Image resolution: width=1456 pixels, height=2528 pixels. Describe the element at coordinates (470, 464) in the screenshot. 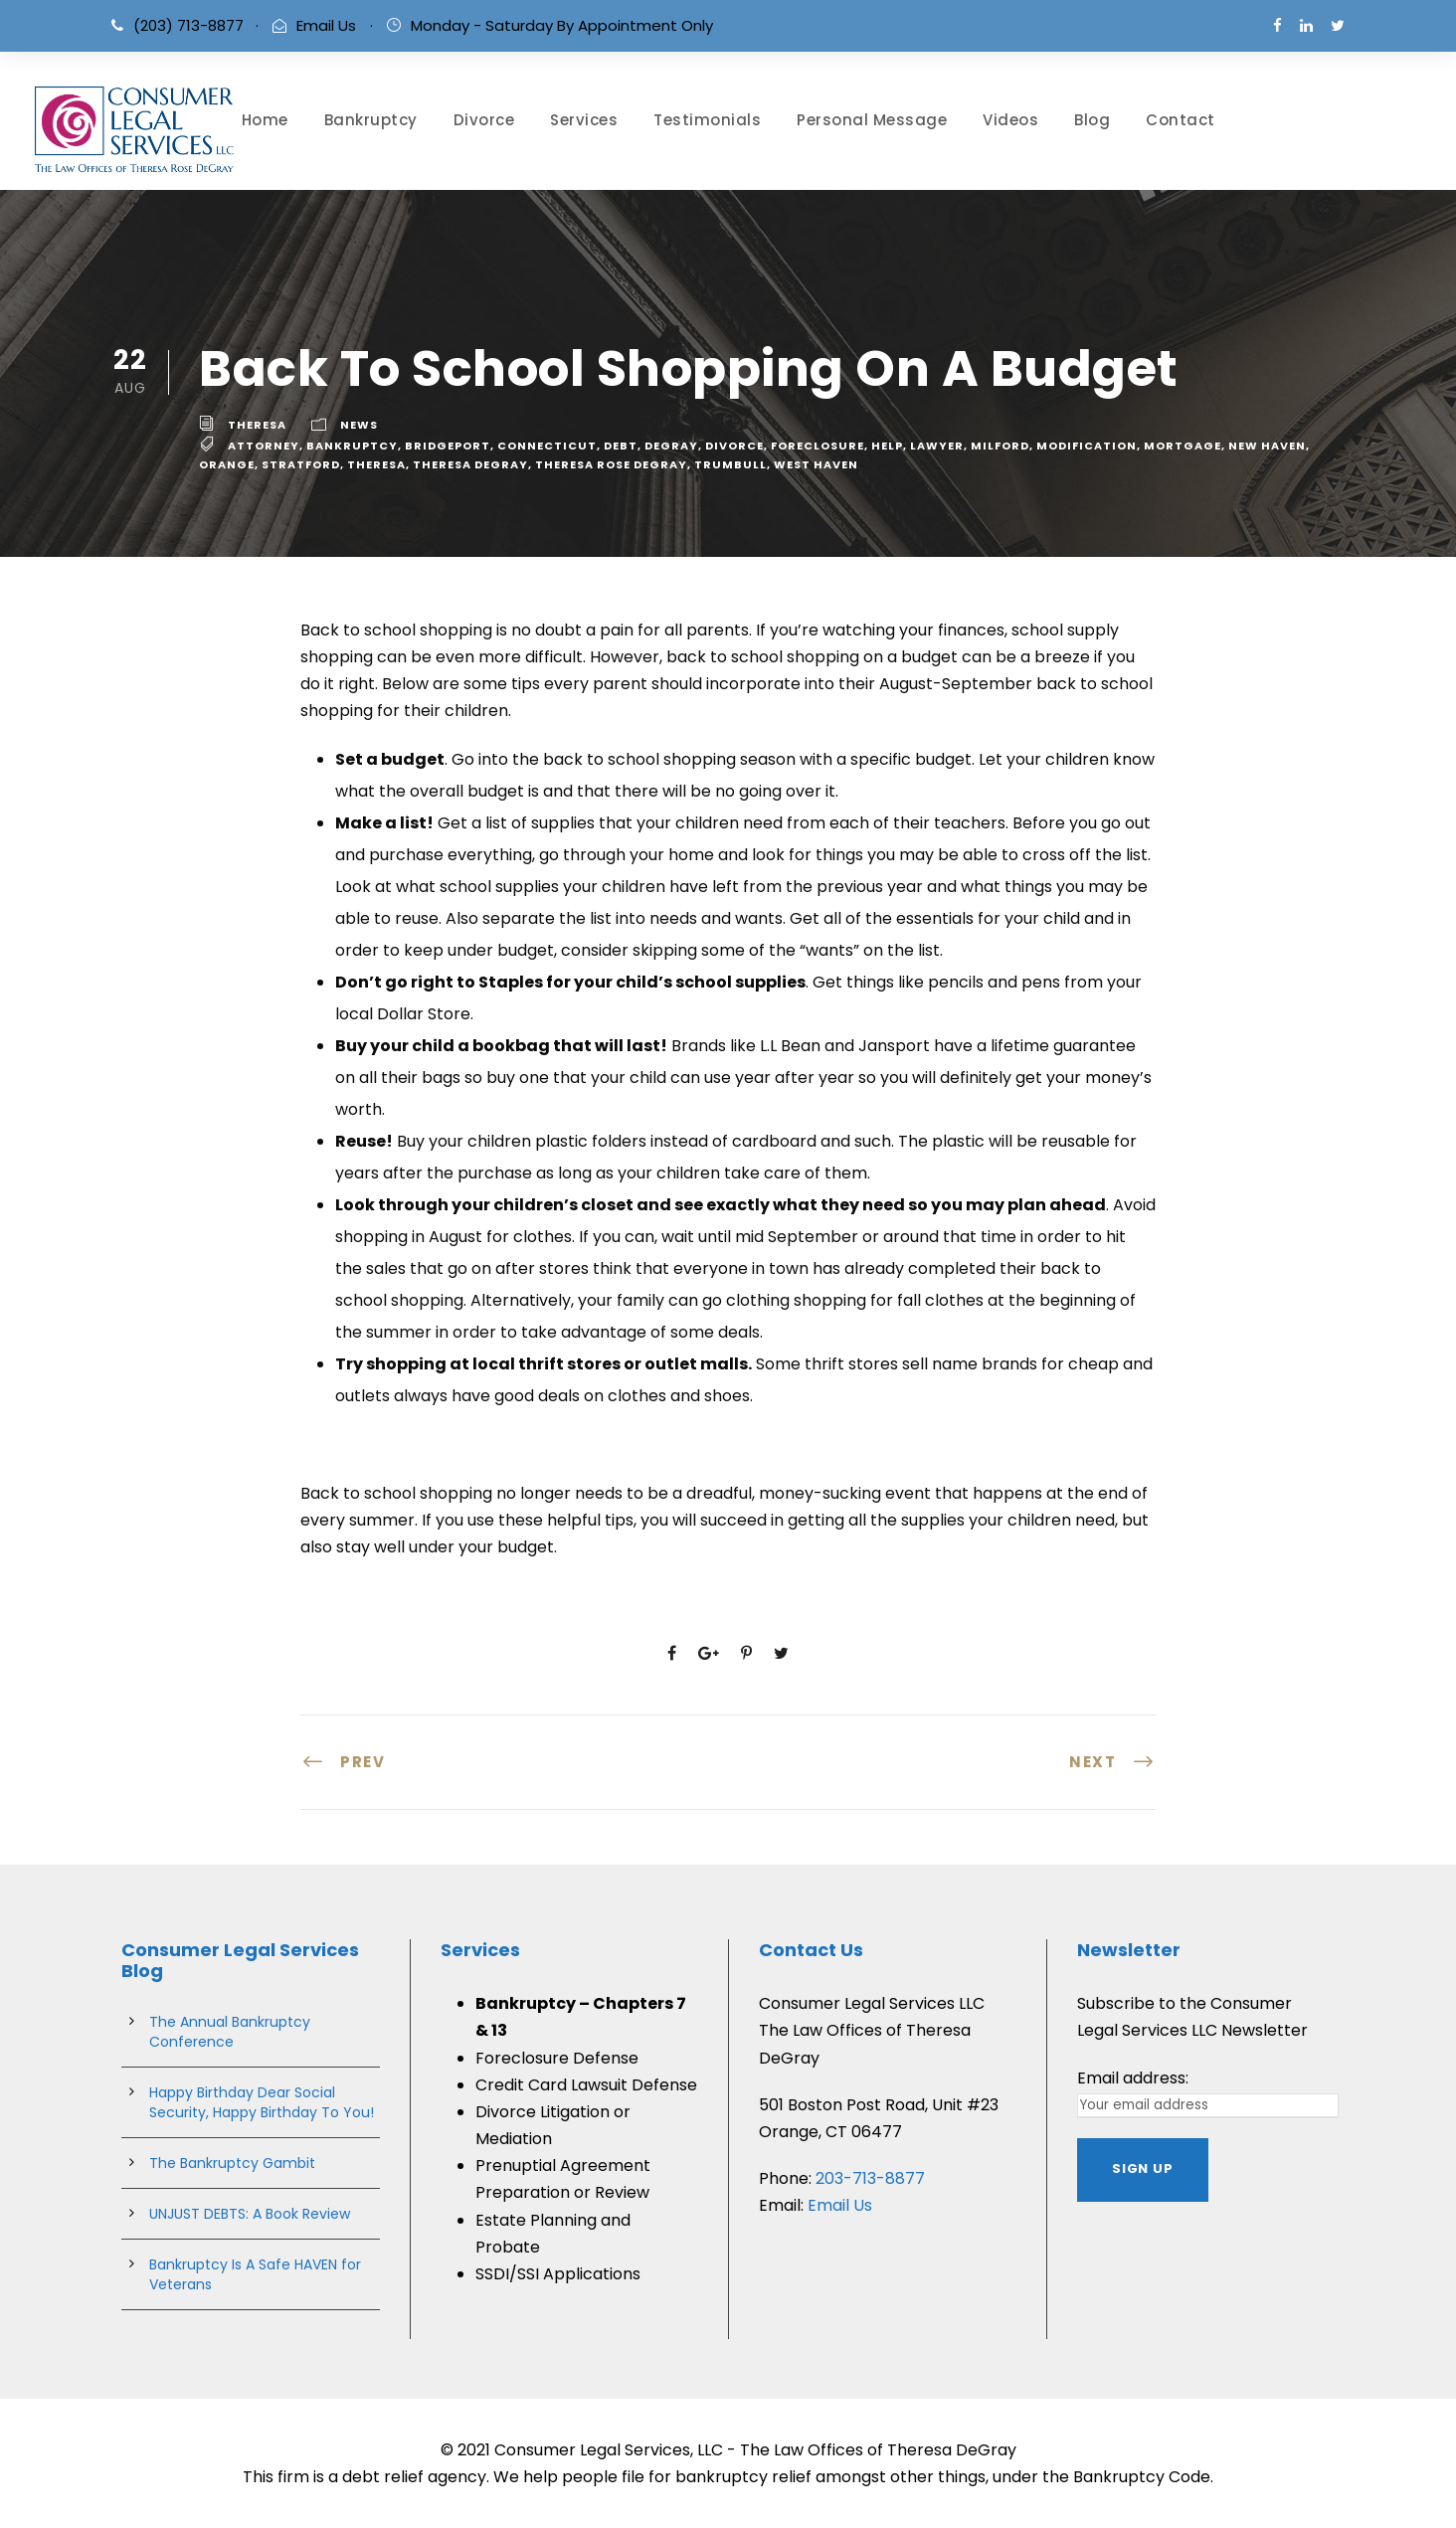

I see `theresa degray` at that location.